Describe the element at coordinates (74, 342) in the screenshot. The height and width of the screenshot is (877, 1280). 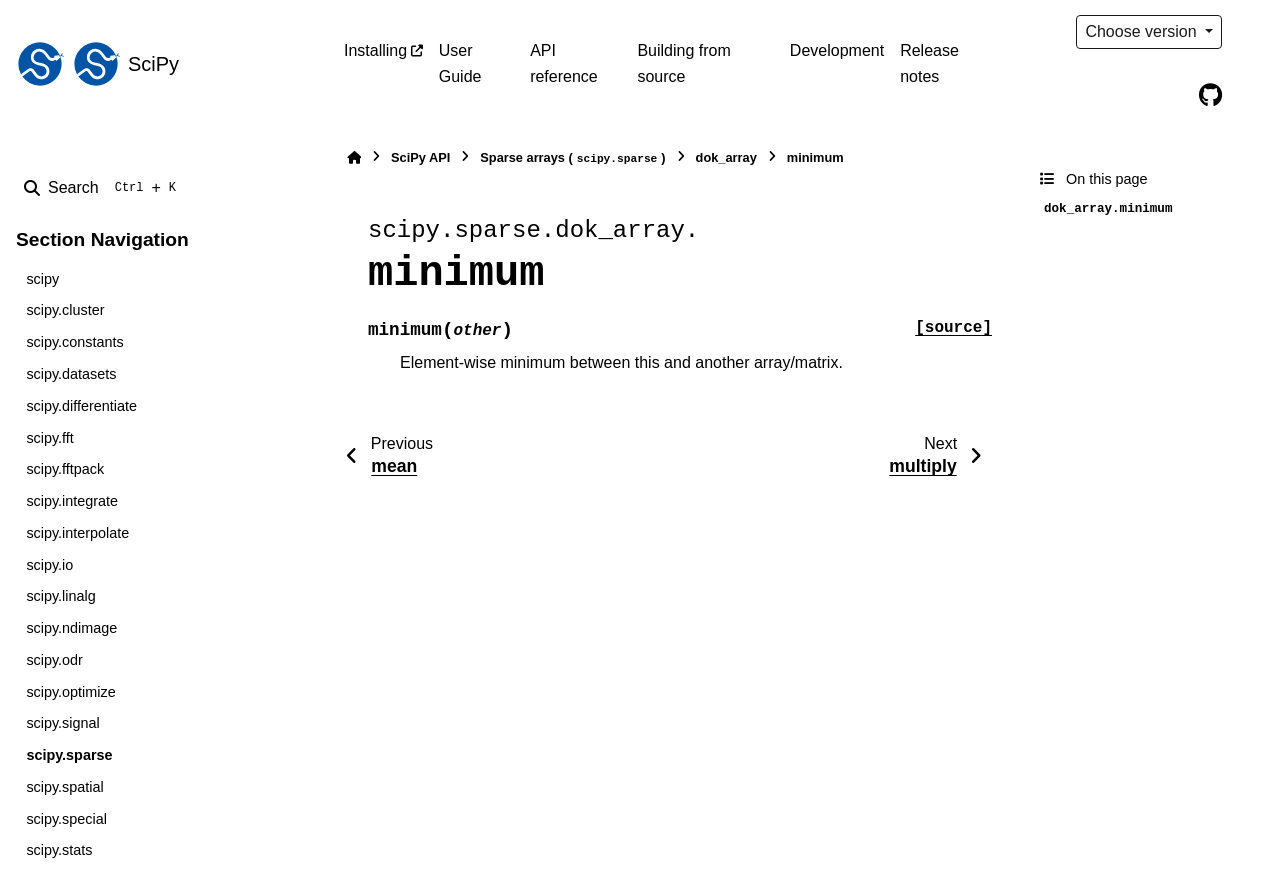
I see `scipy.constants` at that location.